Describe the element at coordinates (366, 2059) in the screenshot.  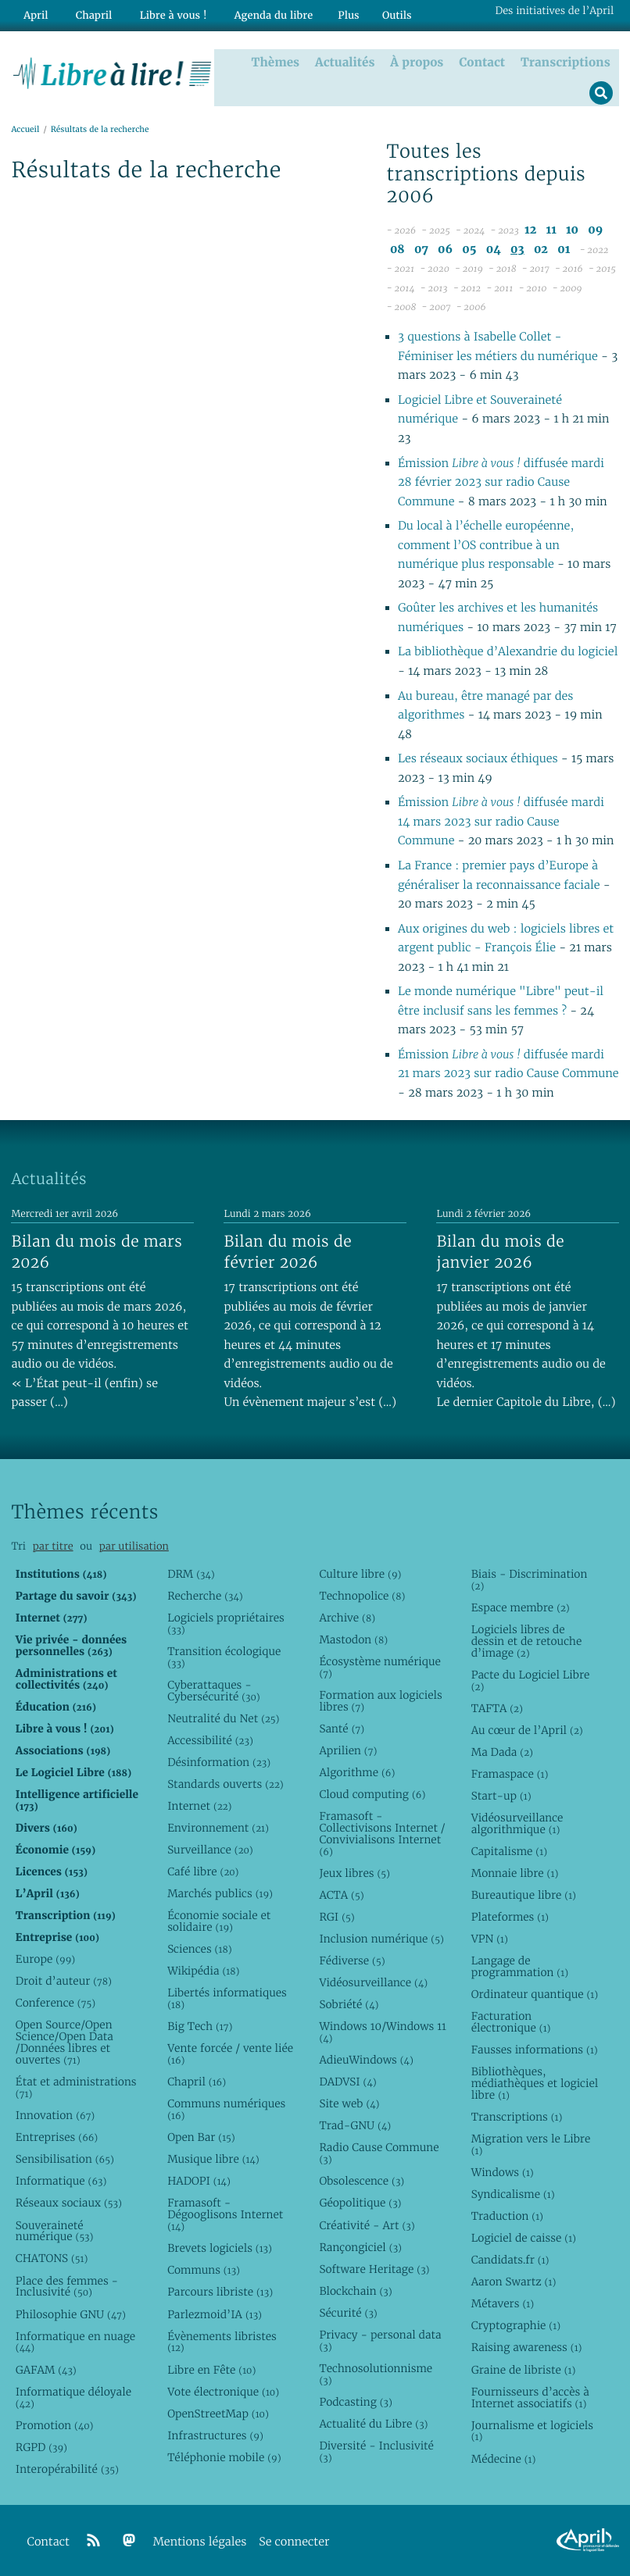
I see `AdieuWindows` at that location.